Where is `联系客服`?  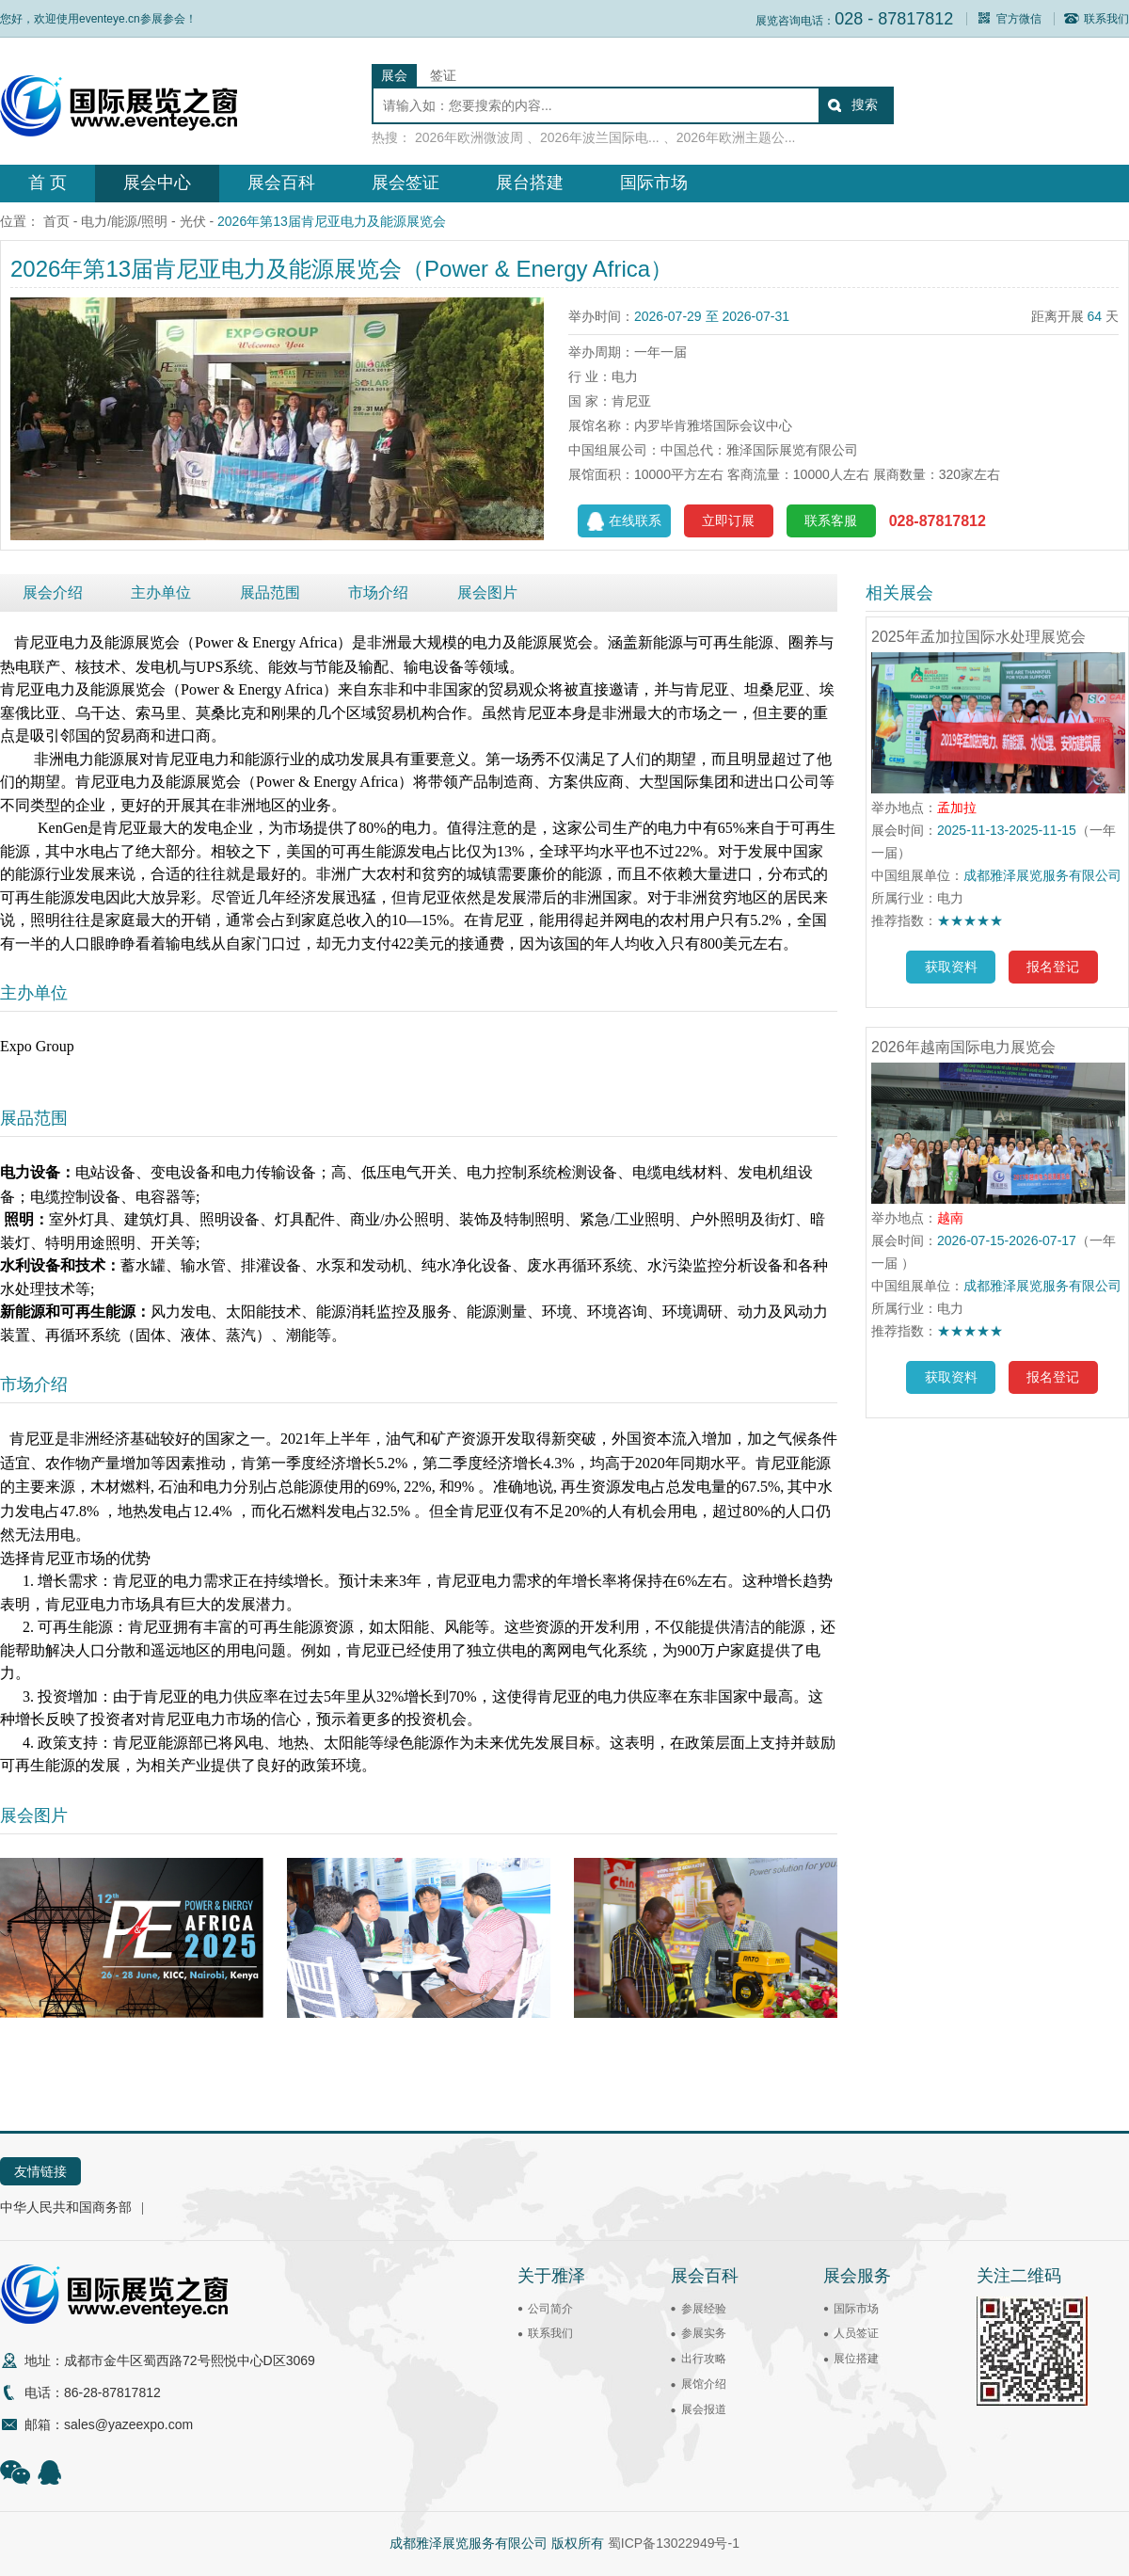
联系客服 is located at coordinates (830, 520).